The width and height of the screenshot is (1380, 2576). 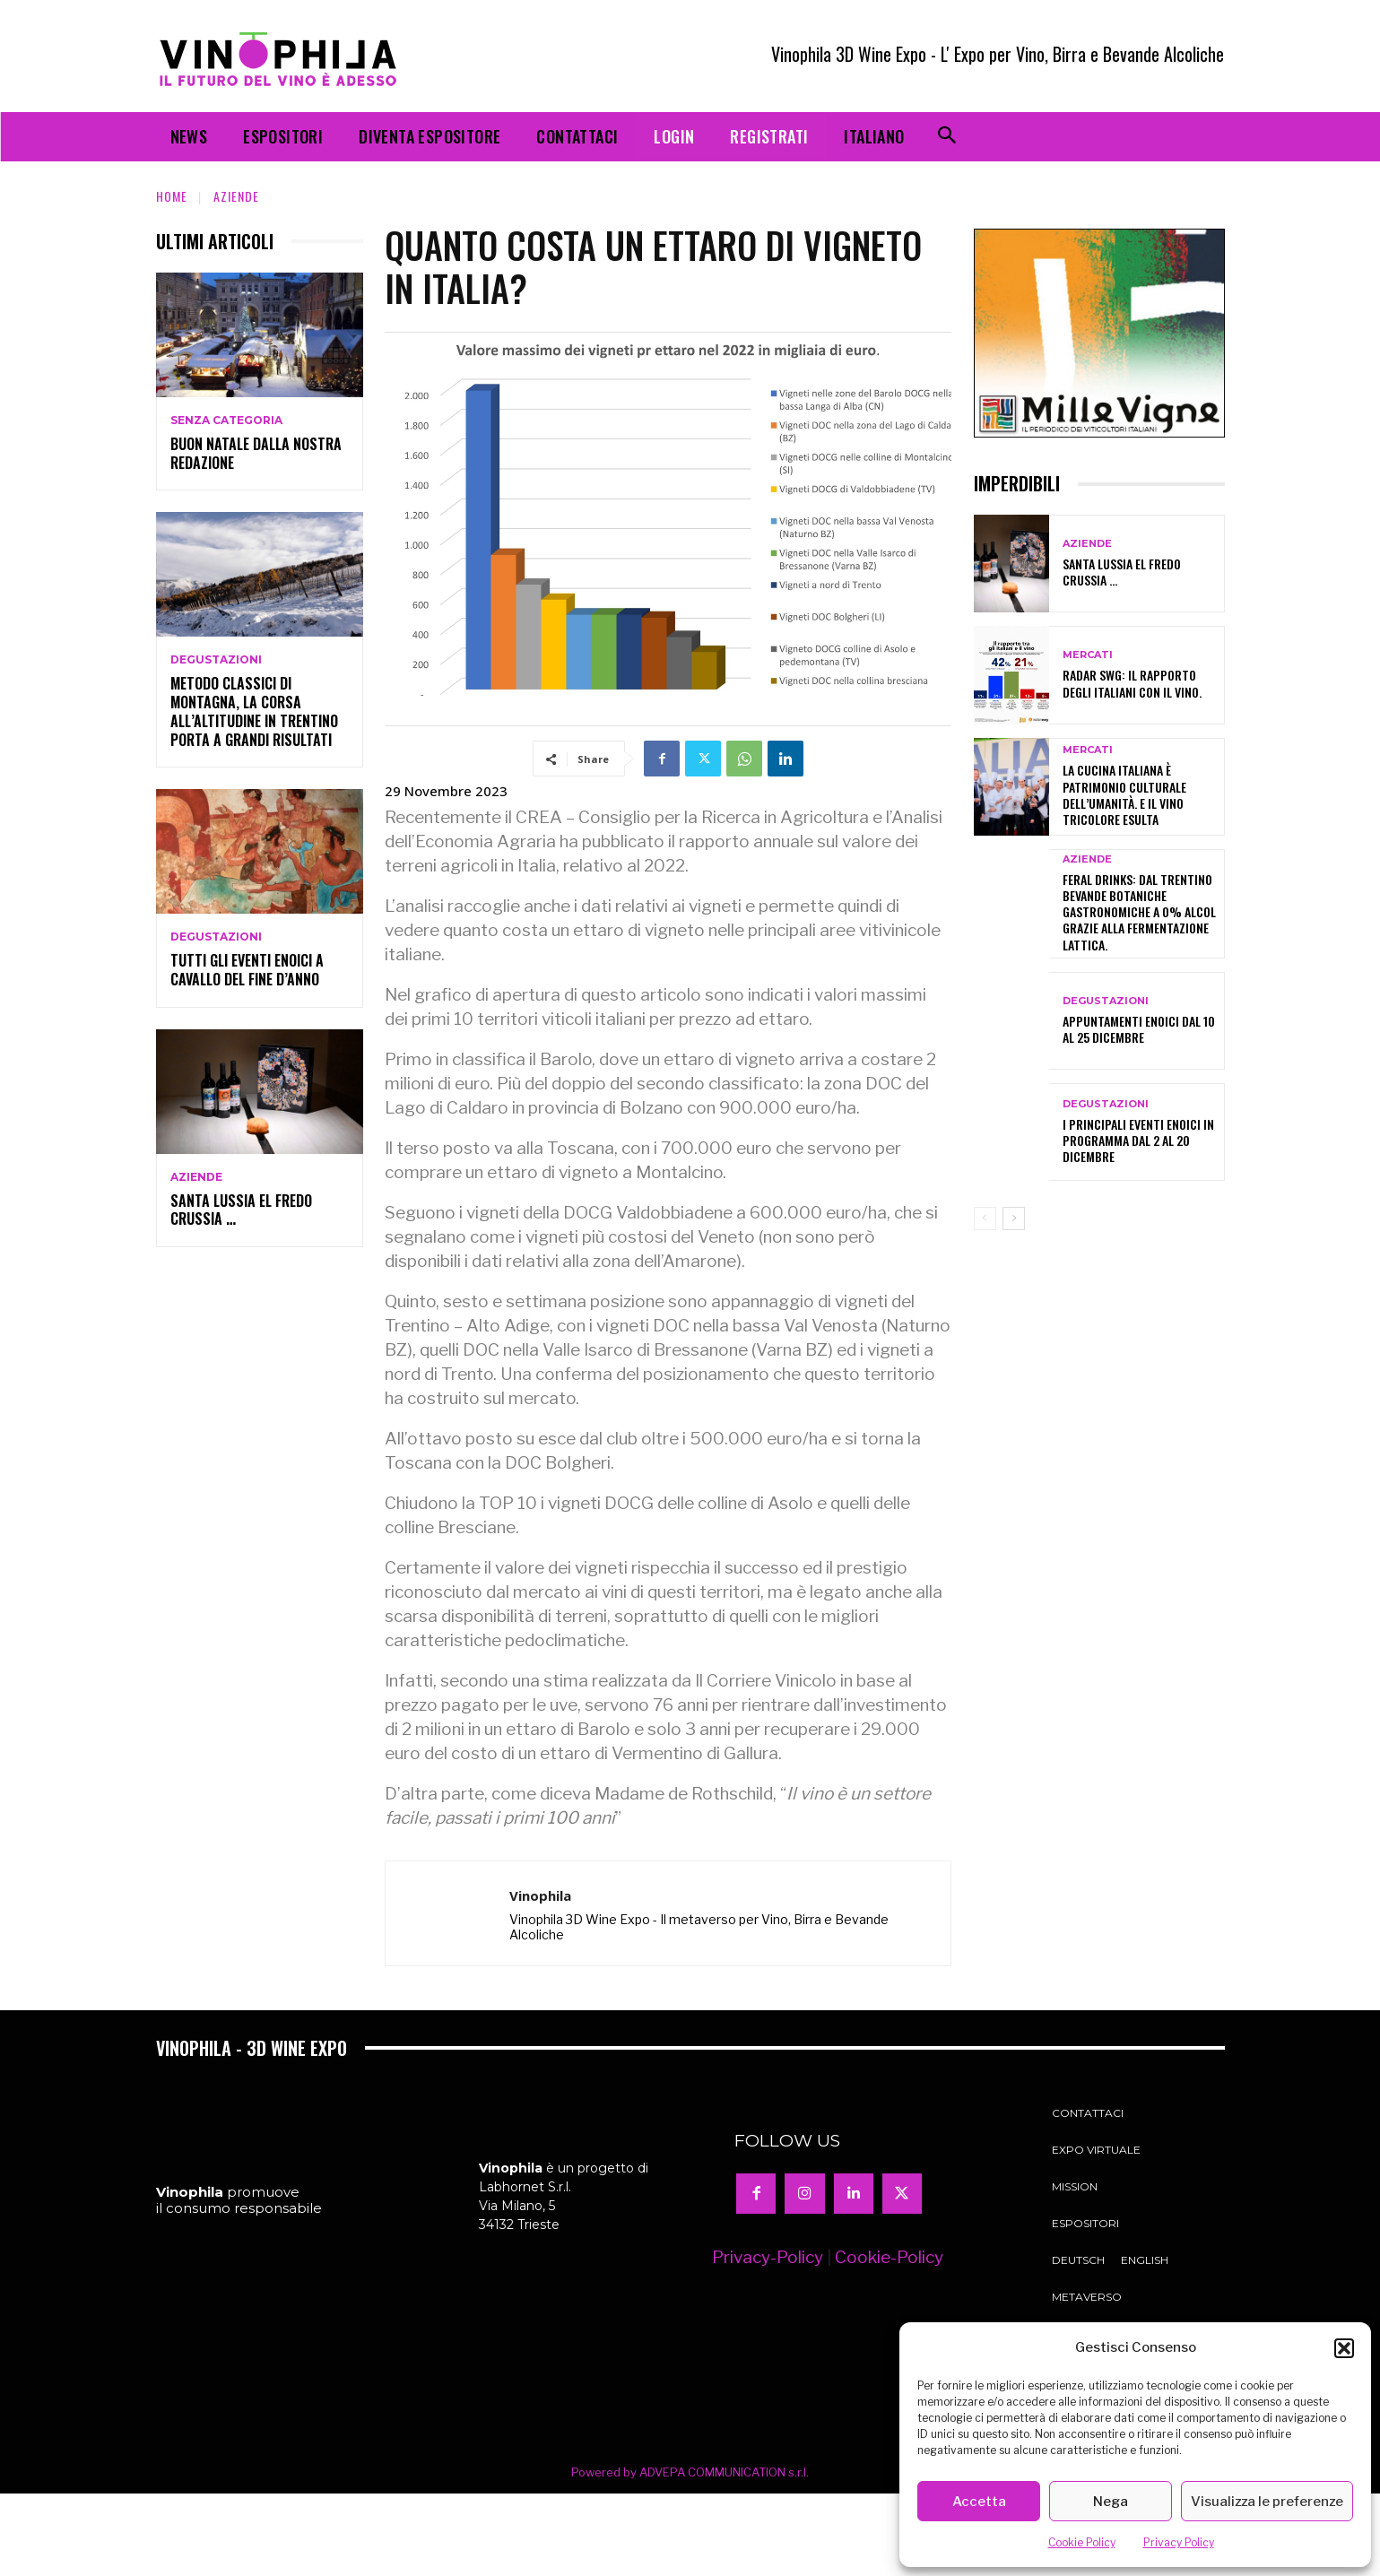 I want to click on La cucina italiana è patrimonio culturale dell’umanità. E il vino tricolore esulta, so click(x=1124, y=794).